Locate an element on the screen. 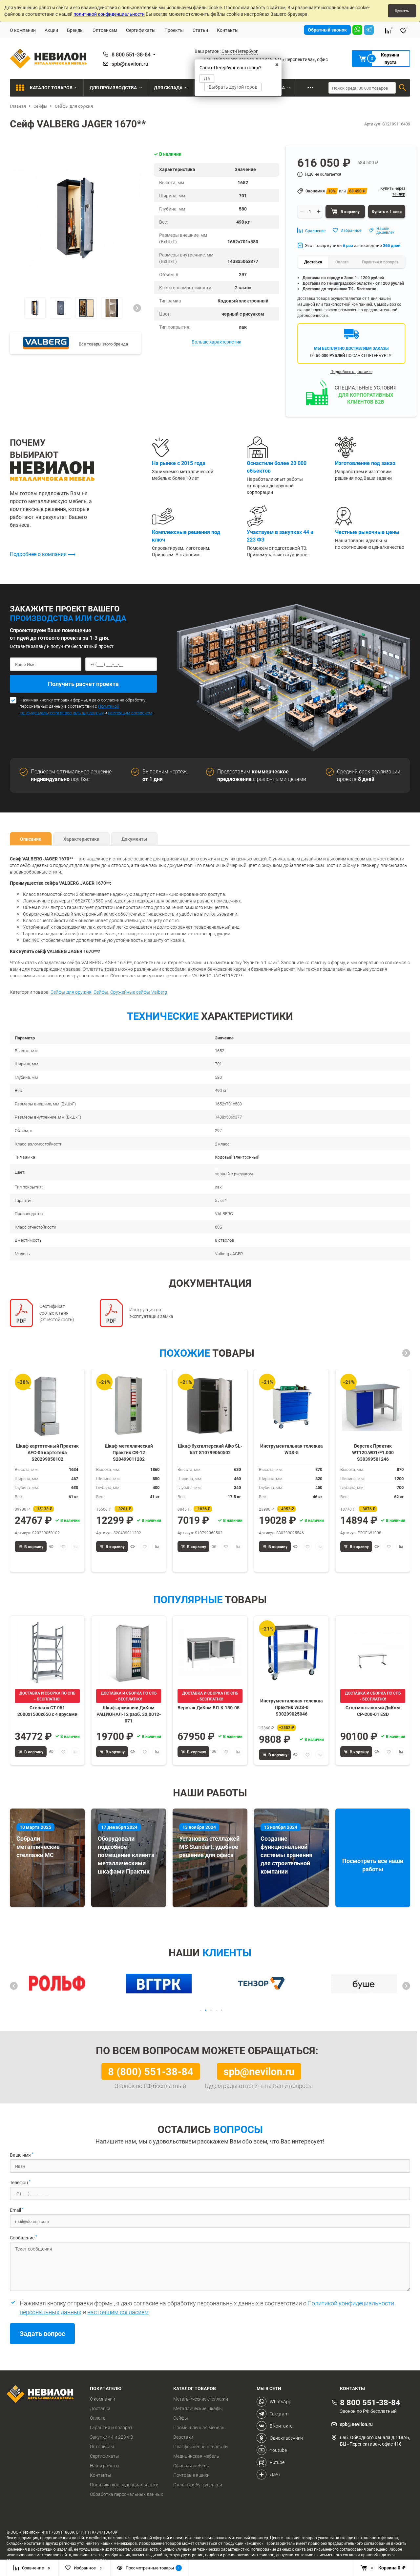  Сейфы is located at coordinates (101, 992).